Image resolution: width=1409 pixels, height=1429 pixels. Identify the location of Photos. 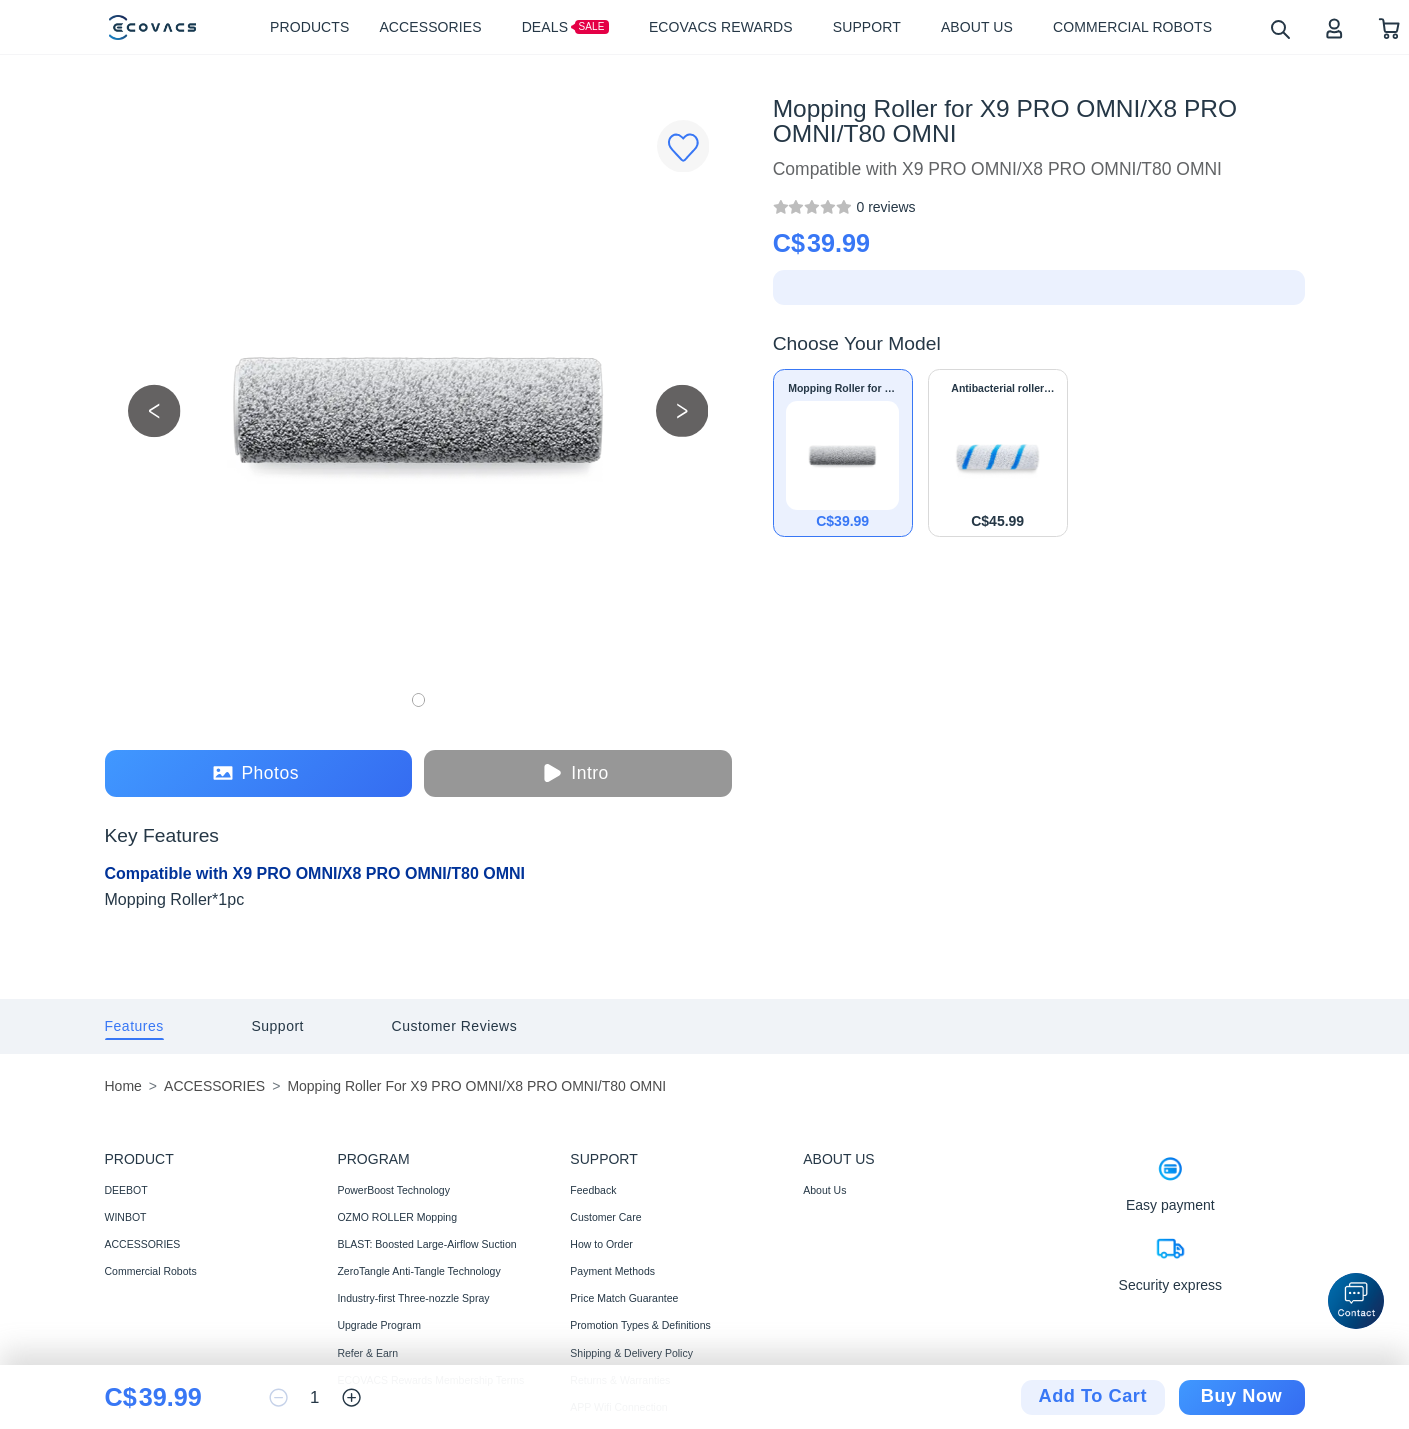
(255, 773).